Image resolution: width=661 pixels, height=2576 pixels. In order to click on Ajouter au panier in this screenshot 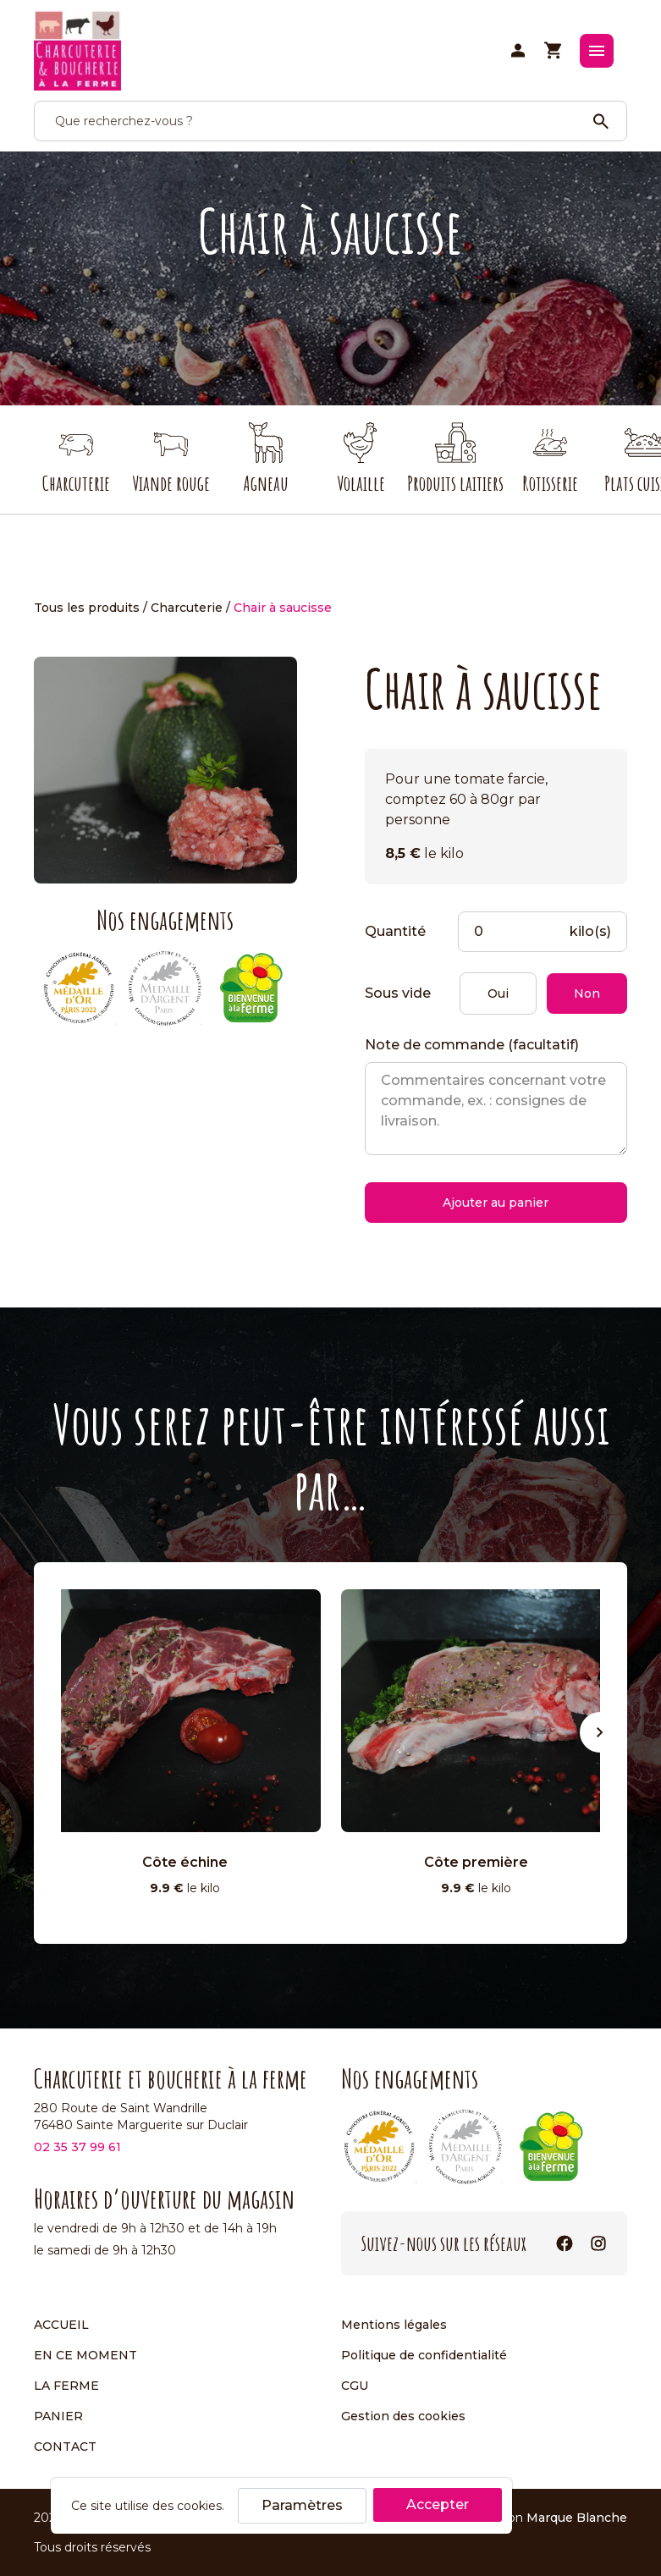, I will do `click(495, 1202)`.